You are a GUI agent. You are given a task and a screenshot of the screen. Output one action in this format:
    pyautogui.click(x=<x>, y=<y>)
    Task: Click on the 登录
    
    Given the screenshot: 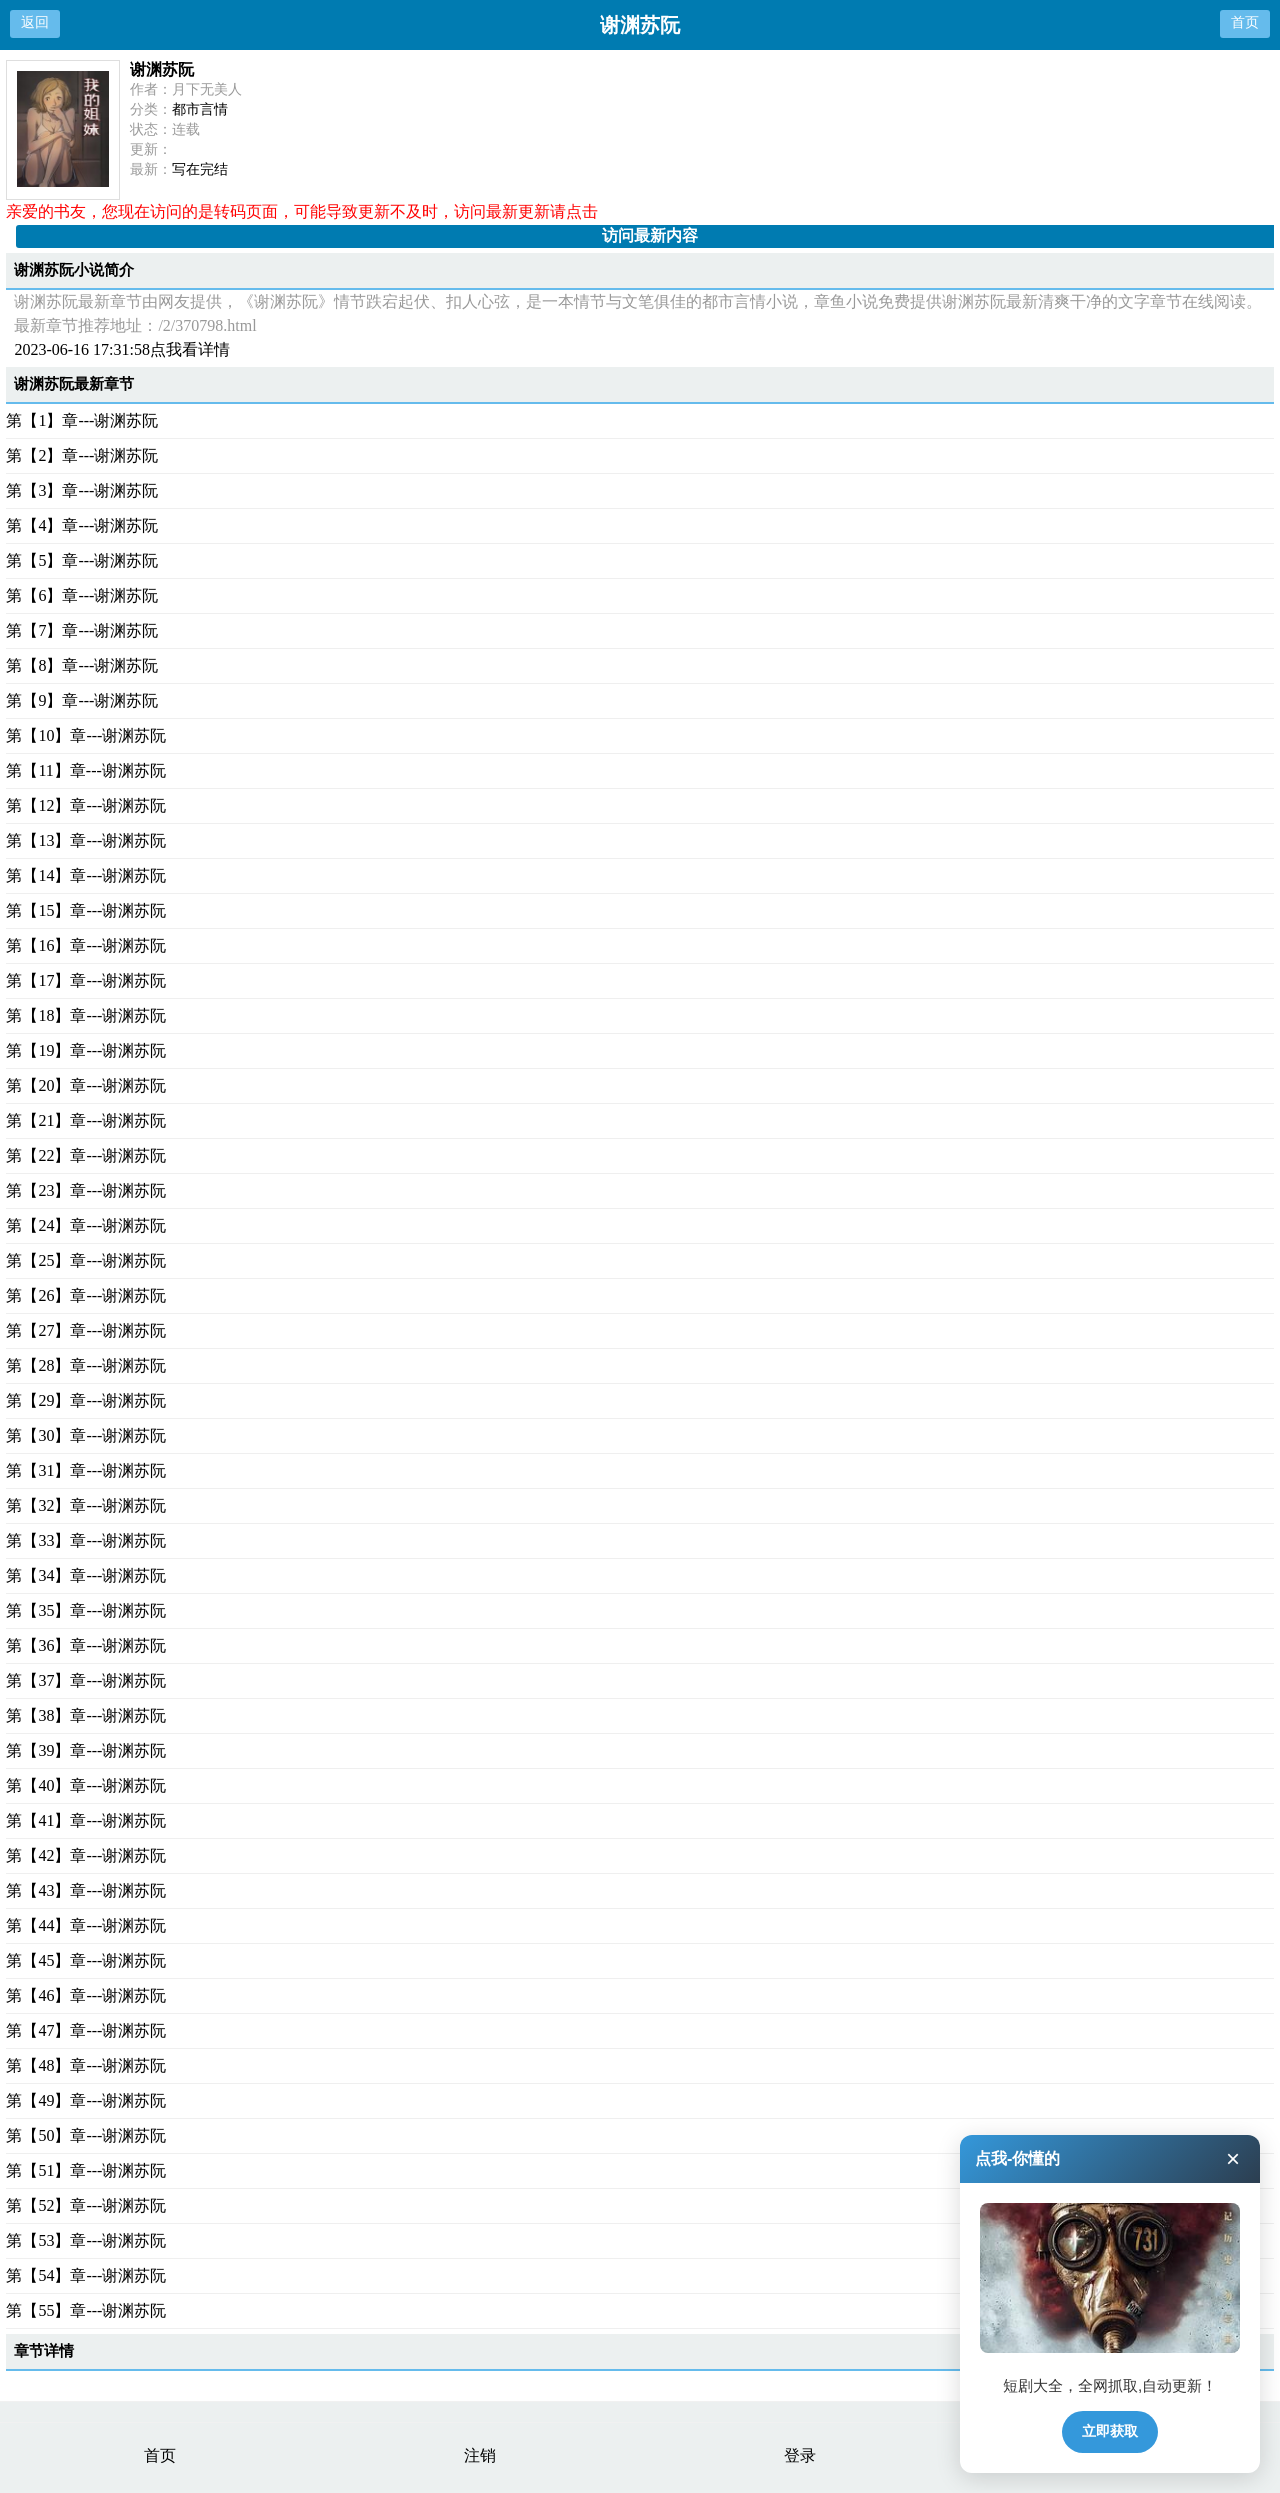 What is the action you would take?
    pyautogui.click(x=800, y=2455)
    